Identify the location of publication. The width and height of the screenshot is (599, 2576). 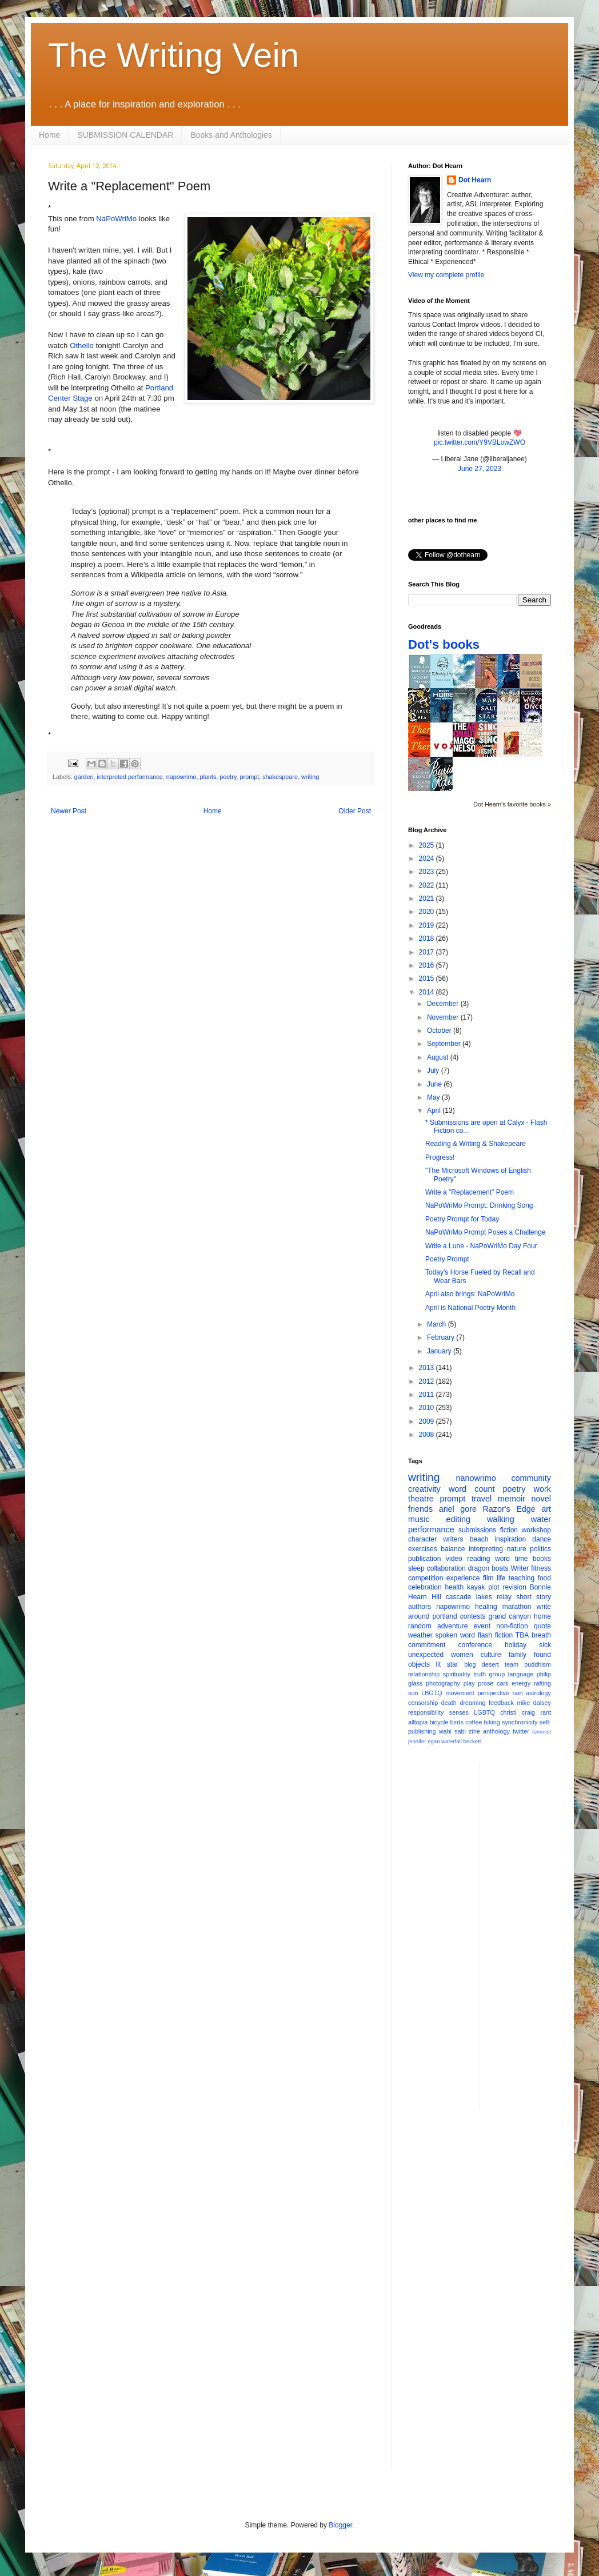
(424, 1559).